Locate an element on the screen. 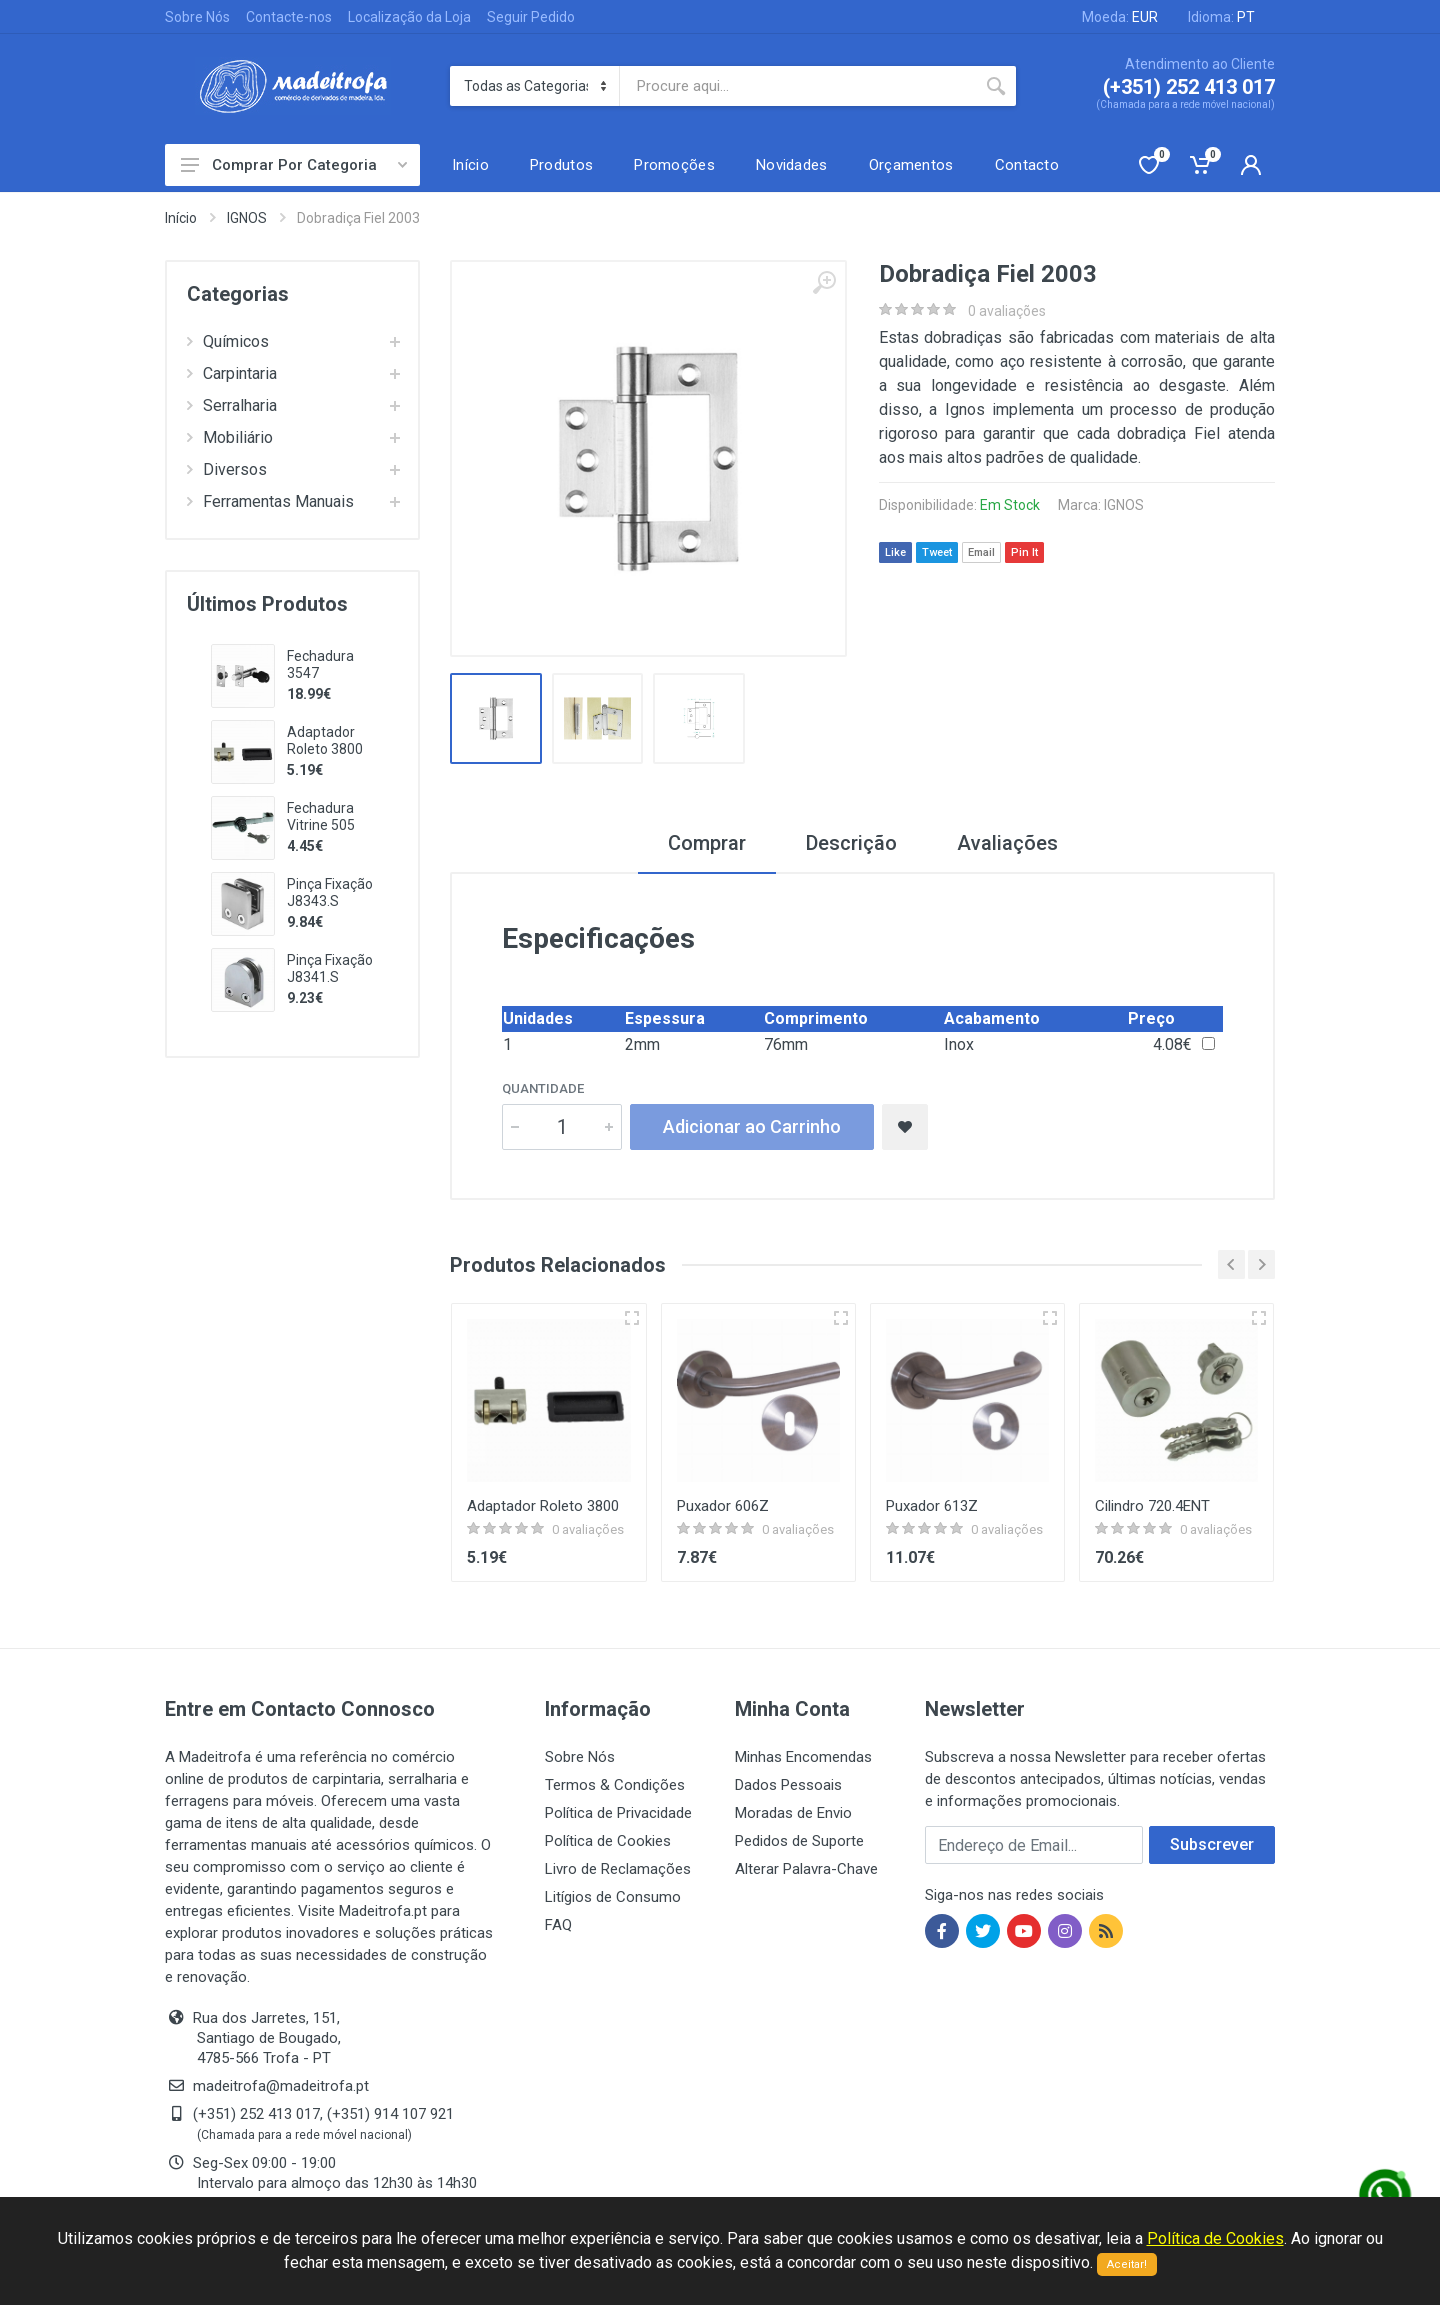  Diversos is located at coordinates (227, 469).